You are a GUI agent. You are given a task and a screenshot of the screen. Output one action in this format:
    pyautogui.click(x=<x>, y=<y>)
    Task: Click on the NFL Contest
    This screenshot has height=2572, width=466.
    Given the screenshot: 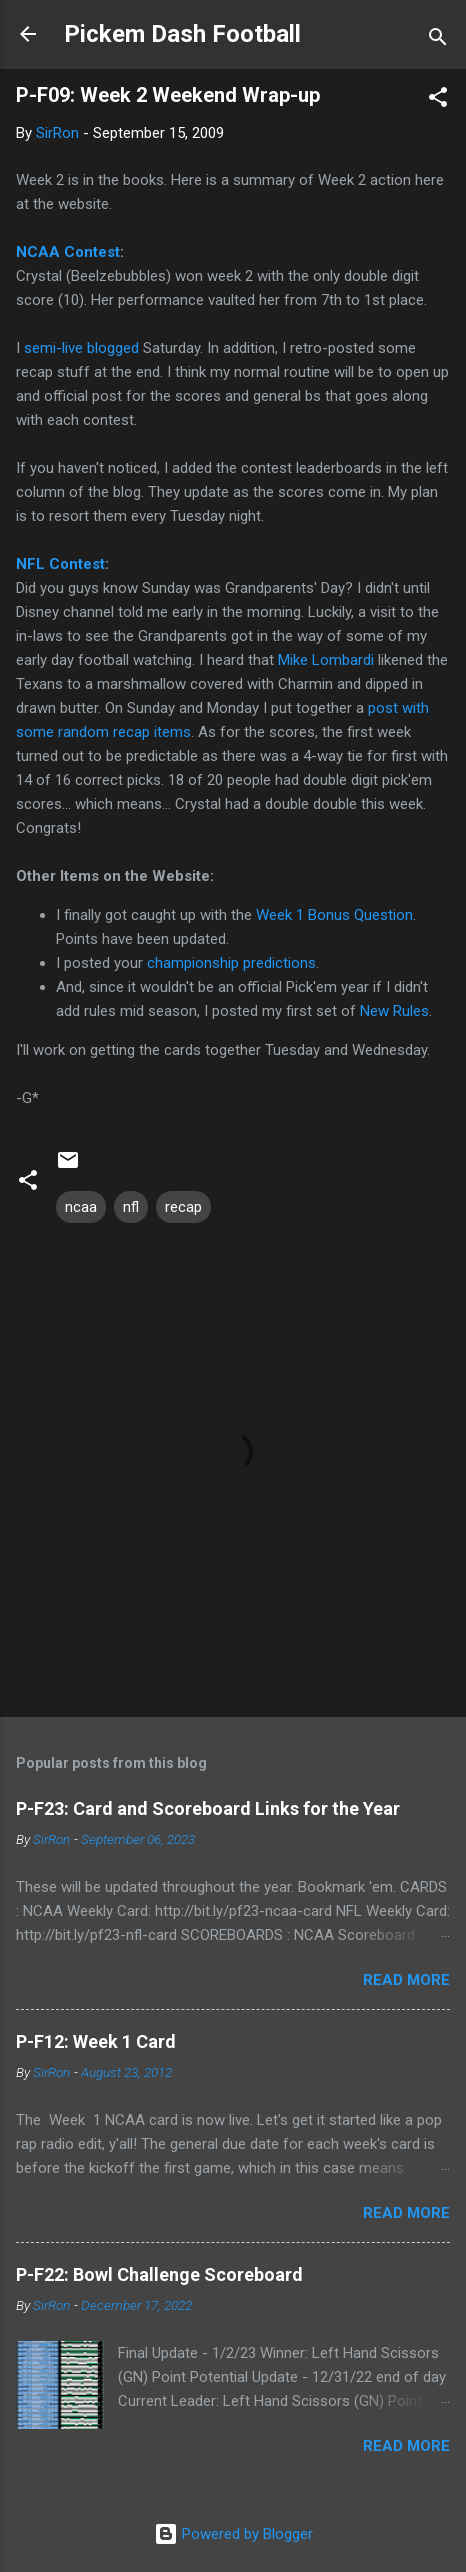 What is the action you would take?
    pyautogui.click(x=60, y=564)
    